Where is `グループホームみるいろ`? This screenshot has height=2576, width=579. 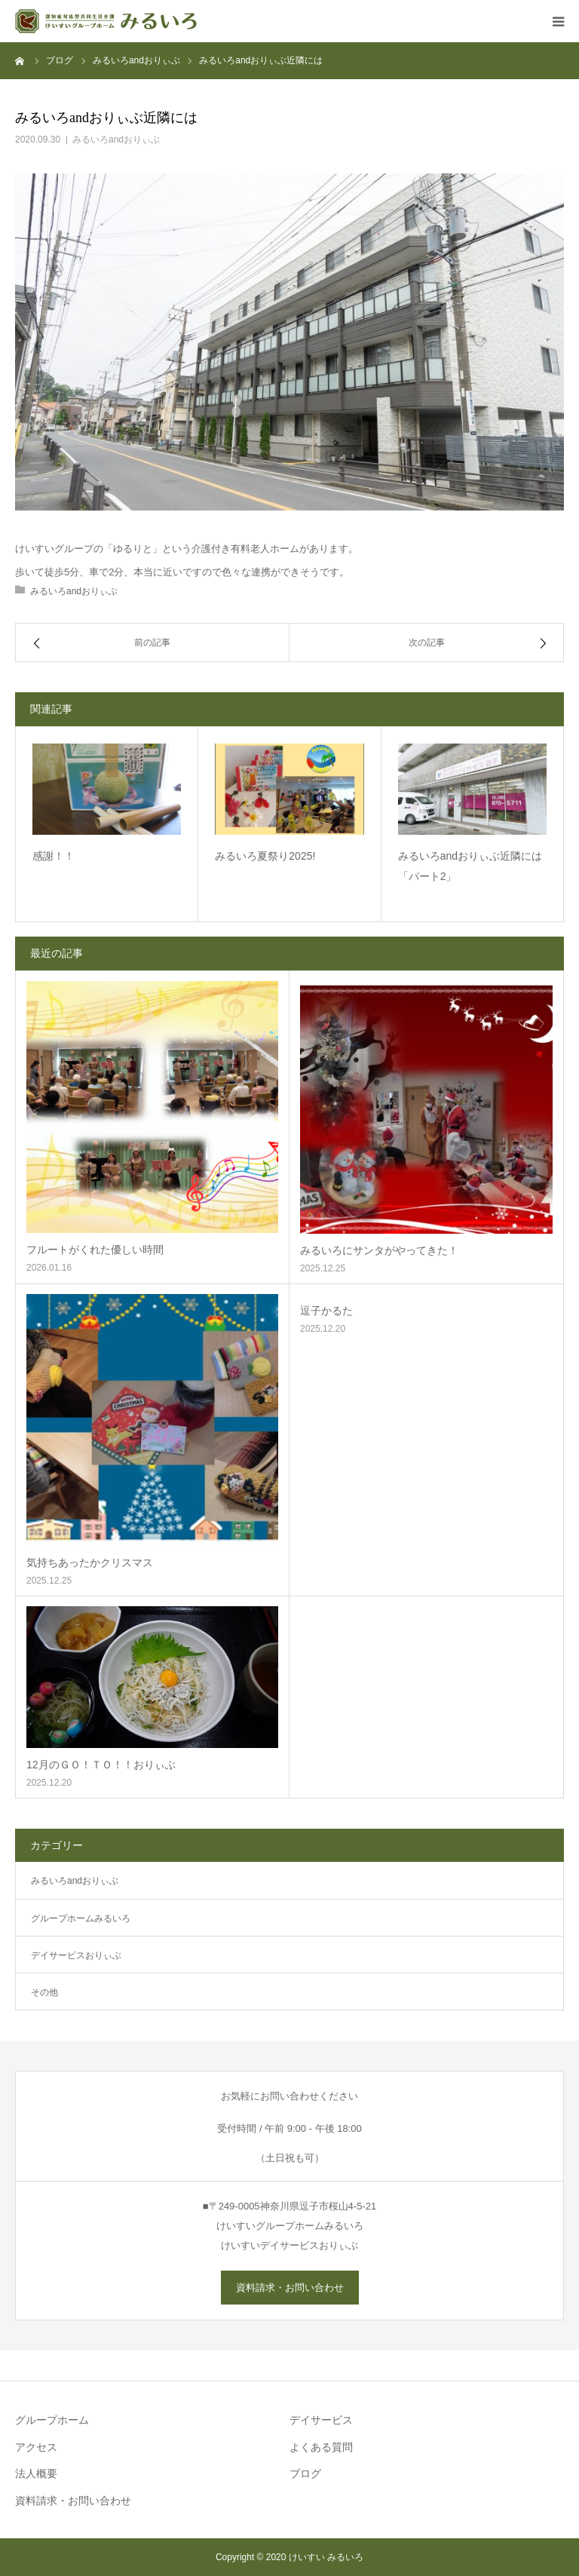
グループホームみるいろ is located at coordinates (80, 1918).